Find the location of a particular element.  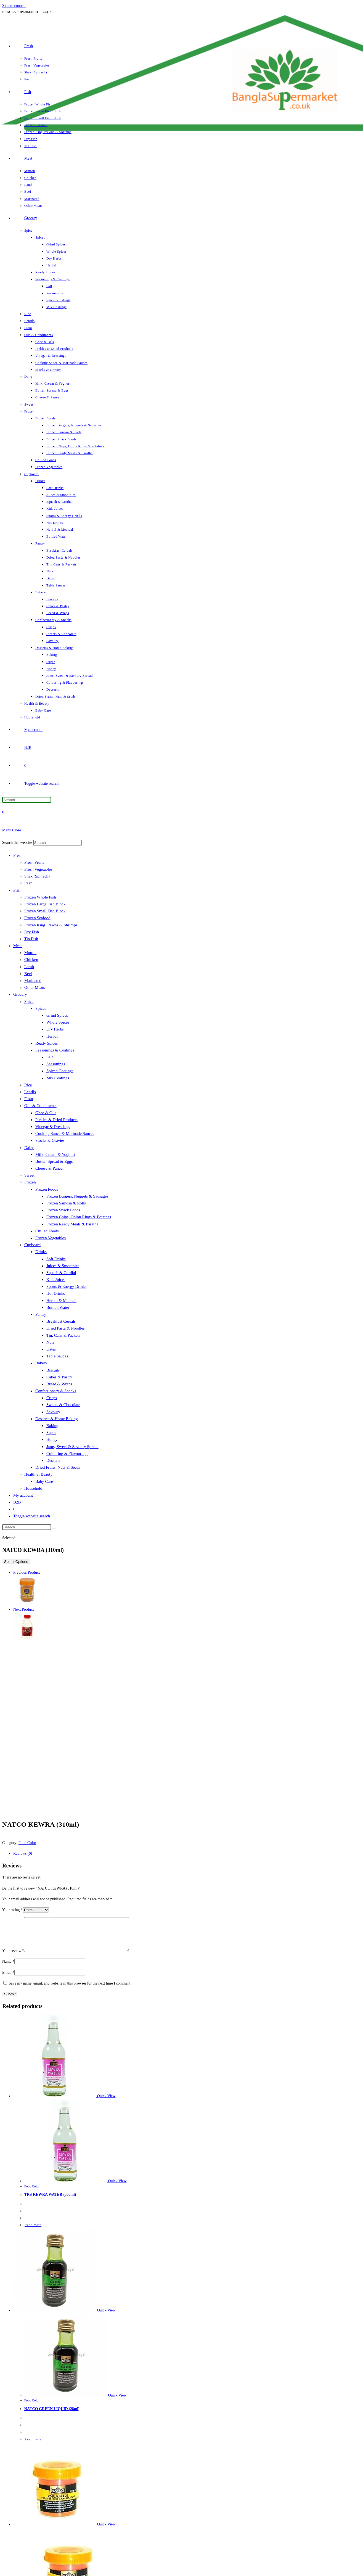

TRS KEWRA WATER (300ml) is located at coordinates (50, 2201).